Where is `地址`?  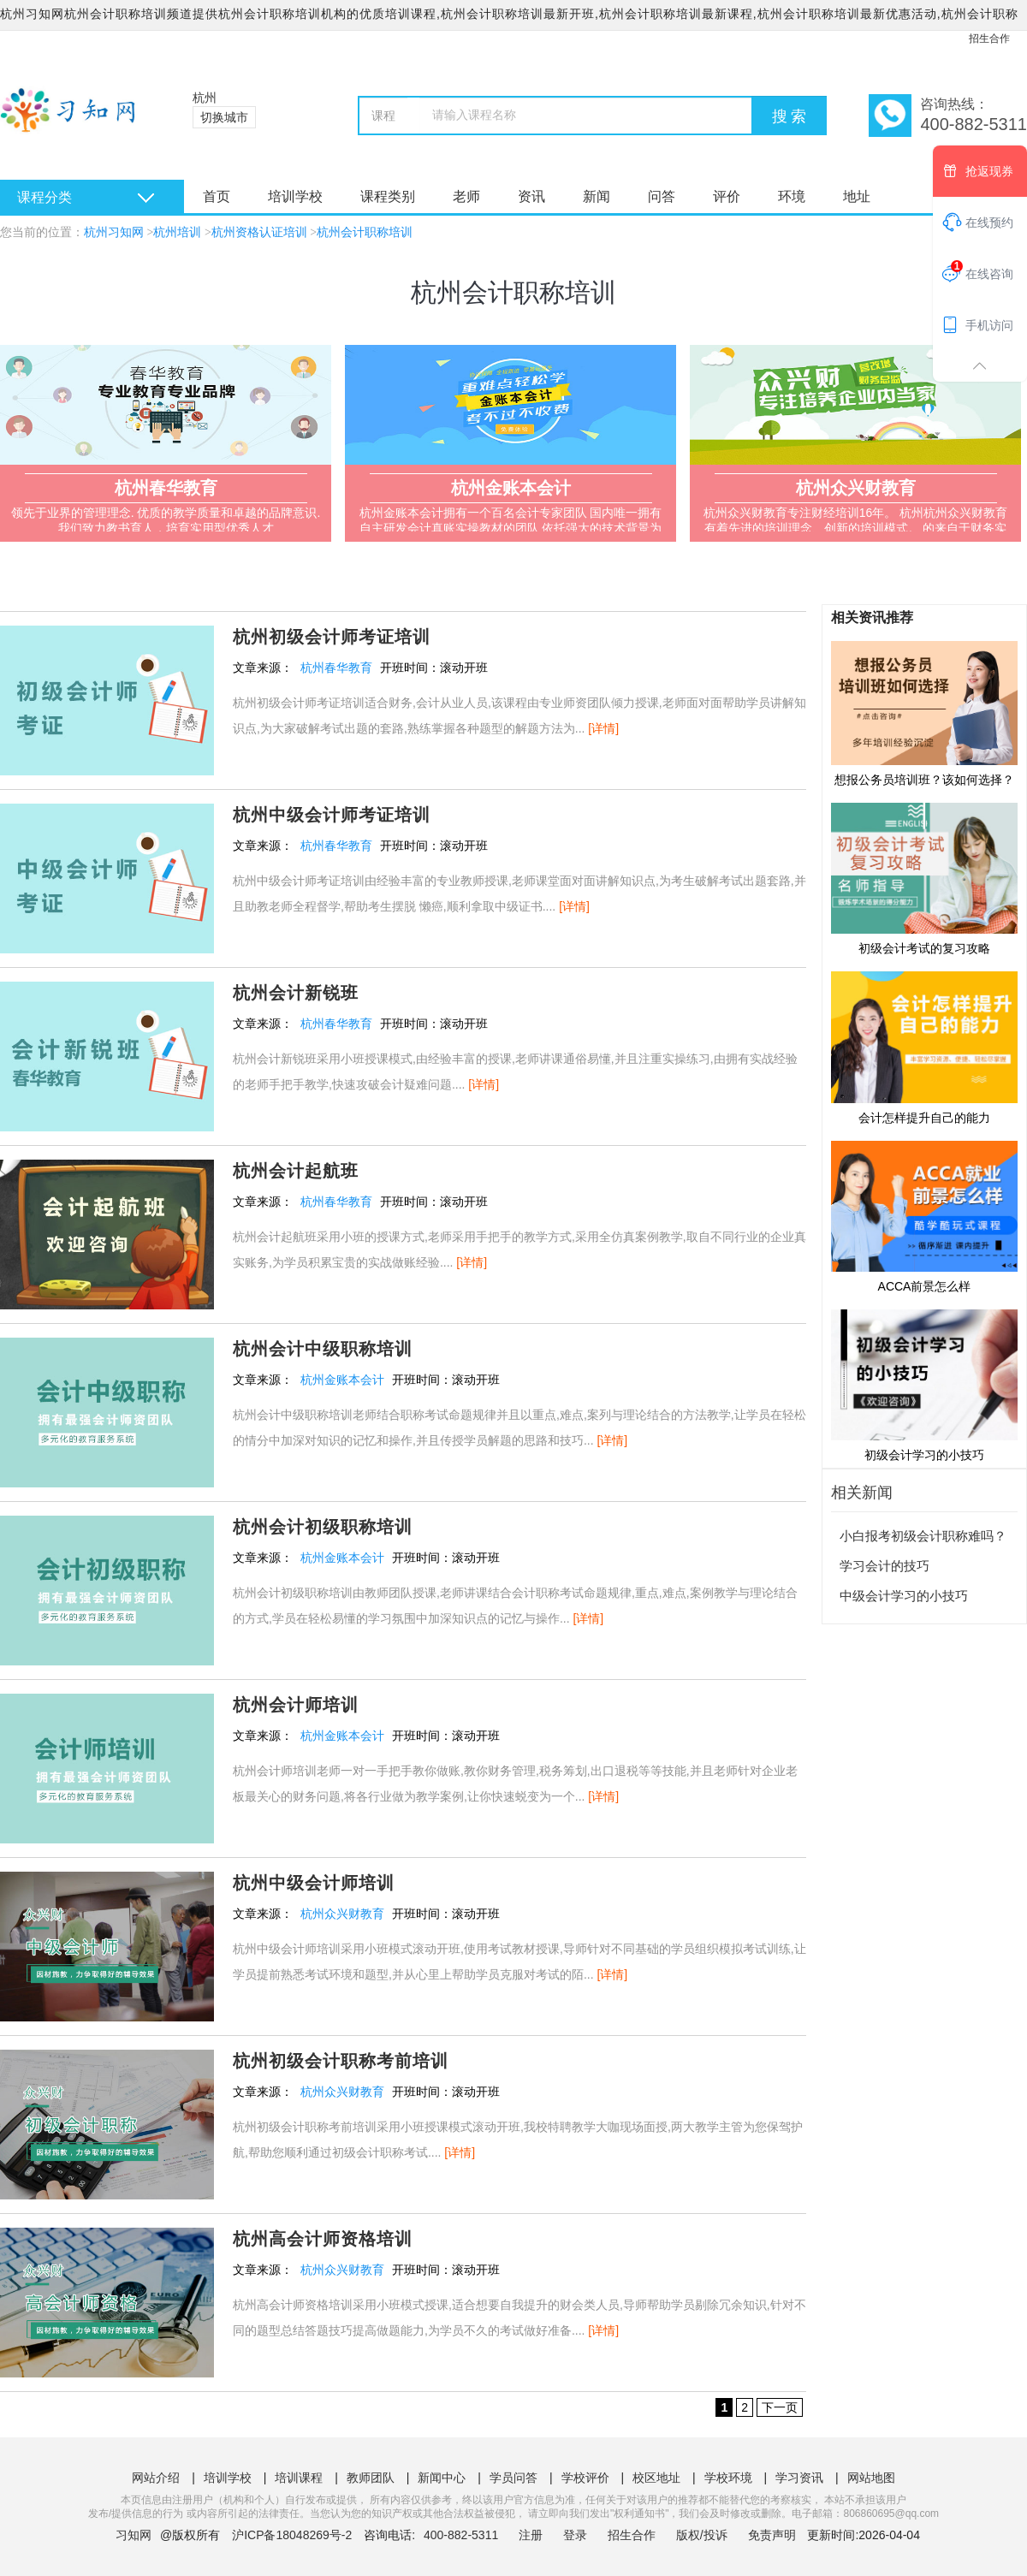 地址 is located at coordinates (856, 196).